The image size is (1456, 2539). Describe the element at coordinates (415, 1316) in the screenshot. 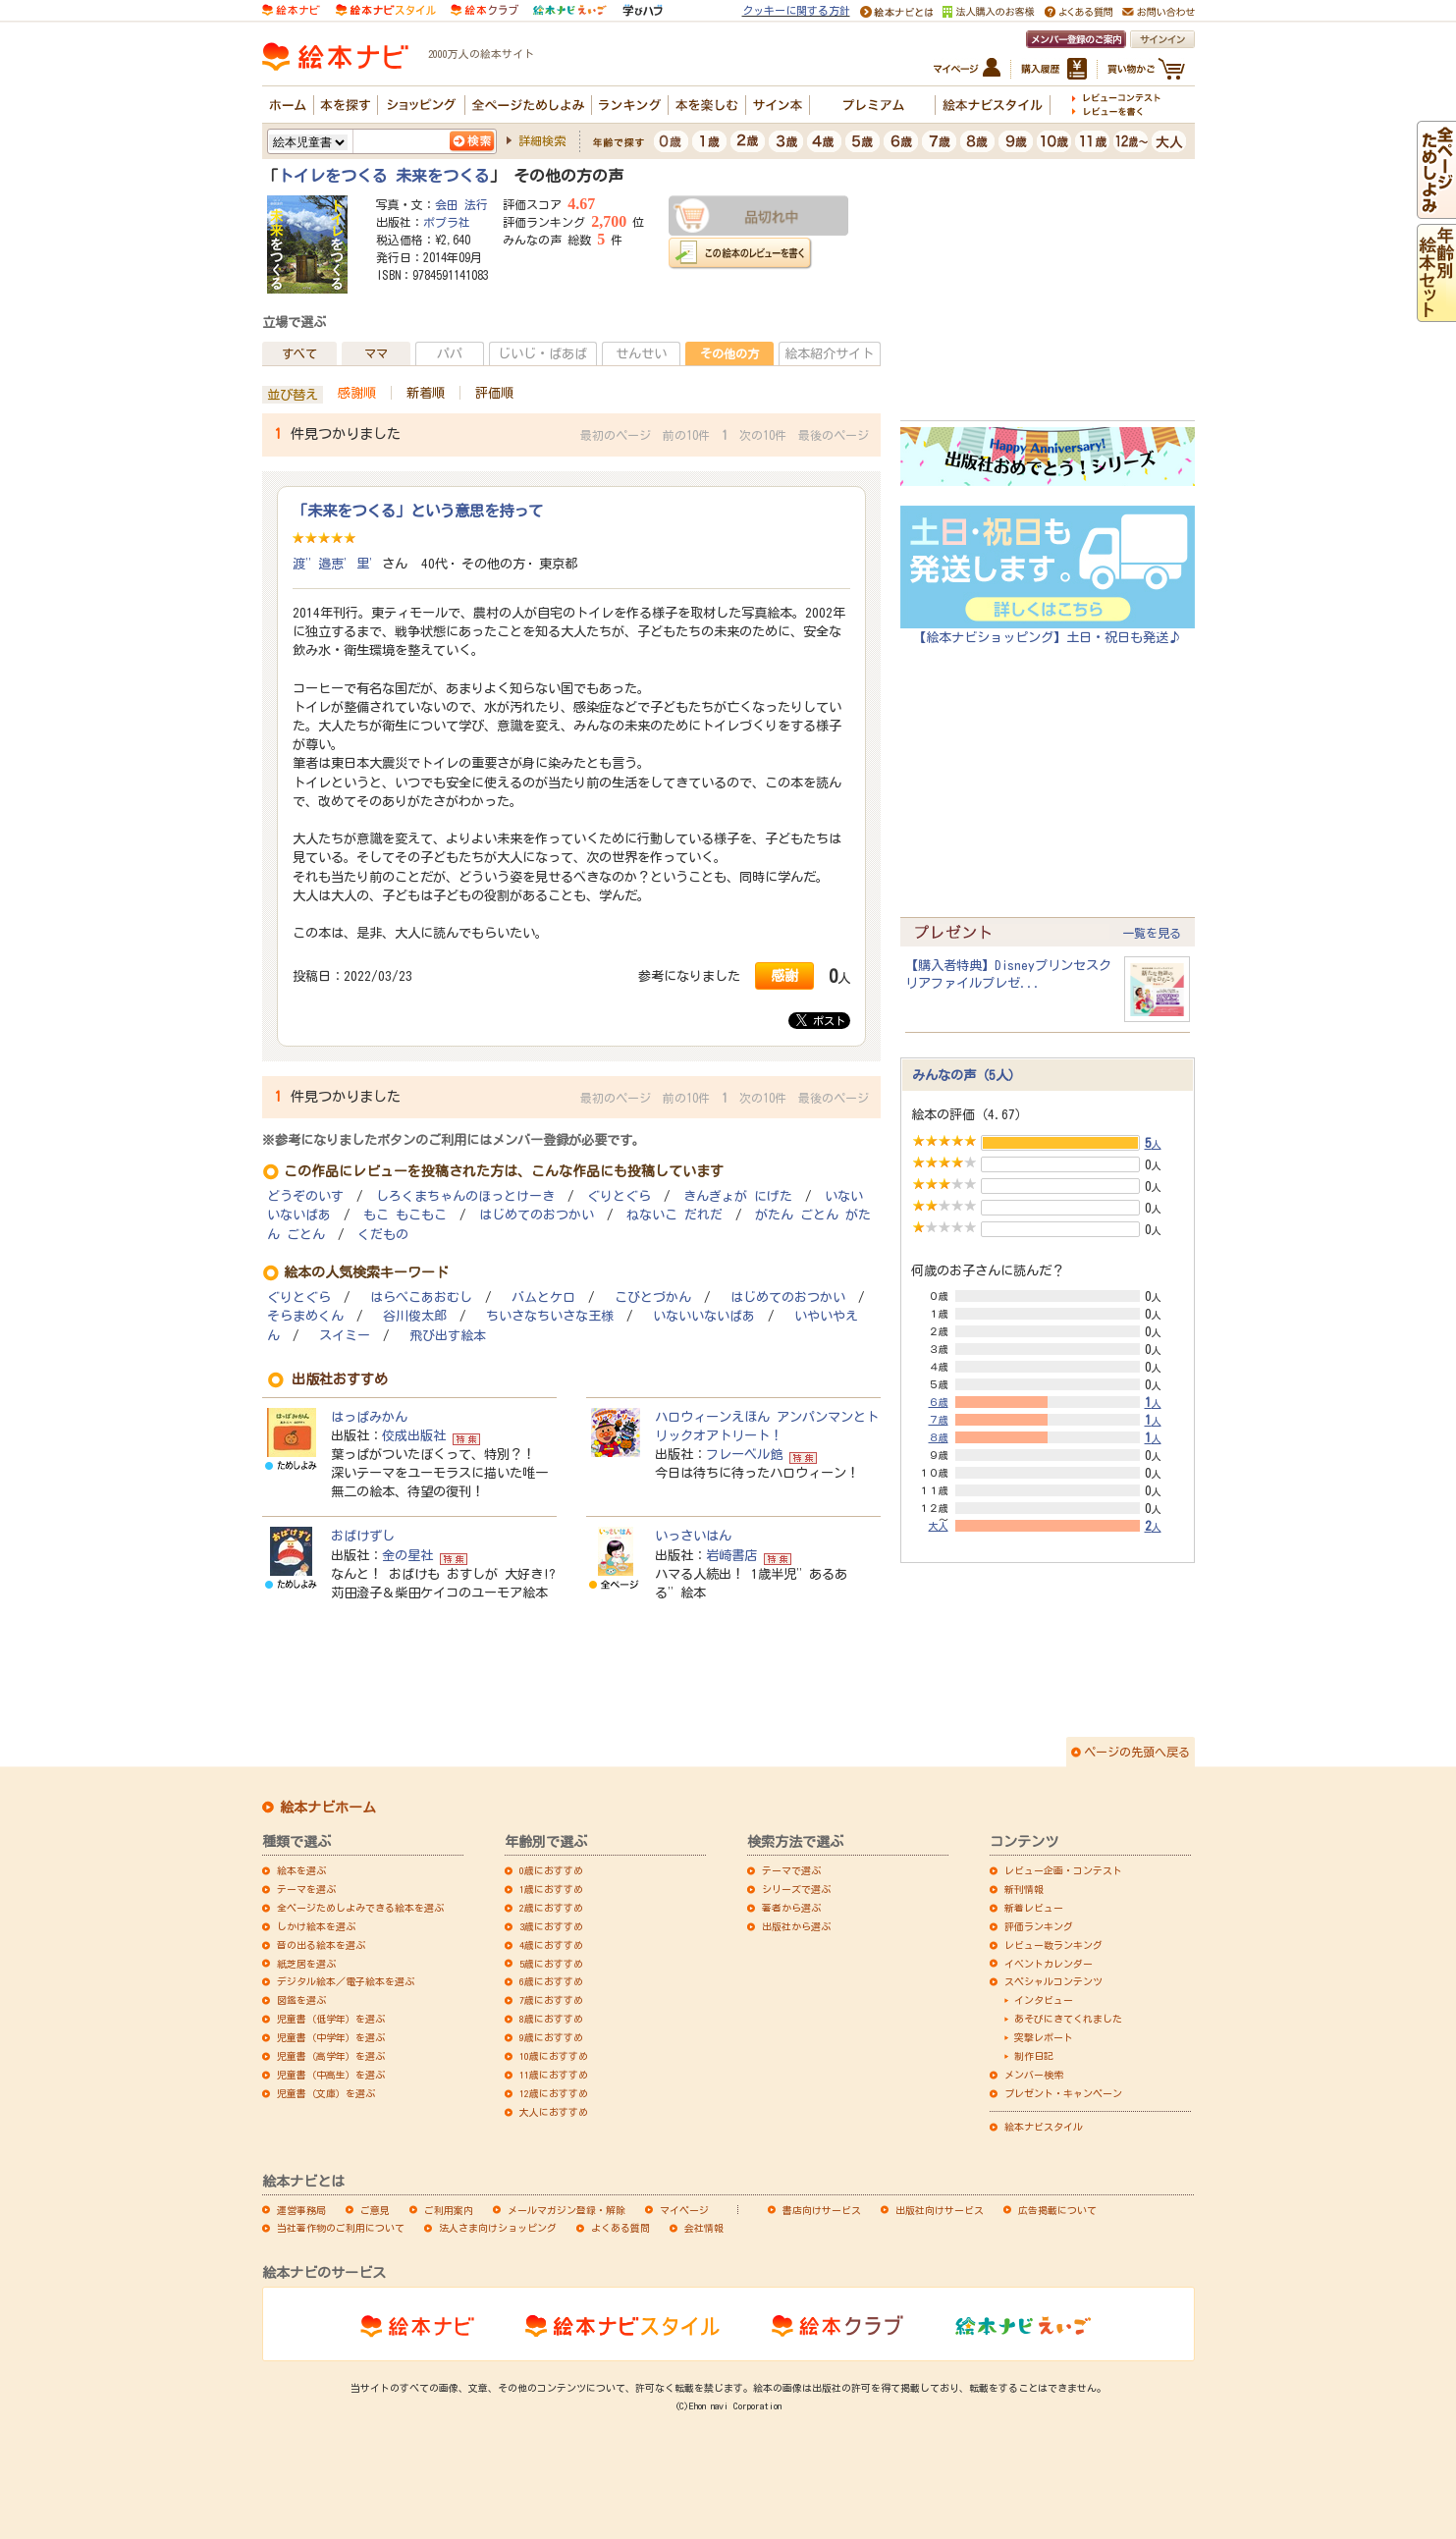

I see `谷川俊太郎` at that location.